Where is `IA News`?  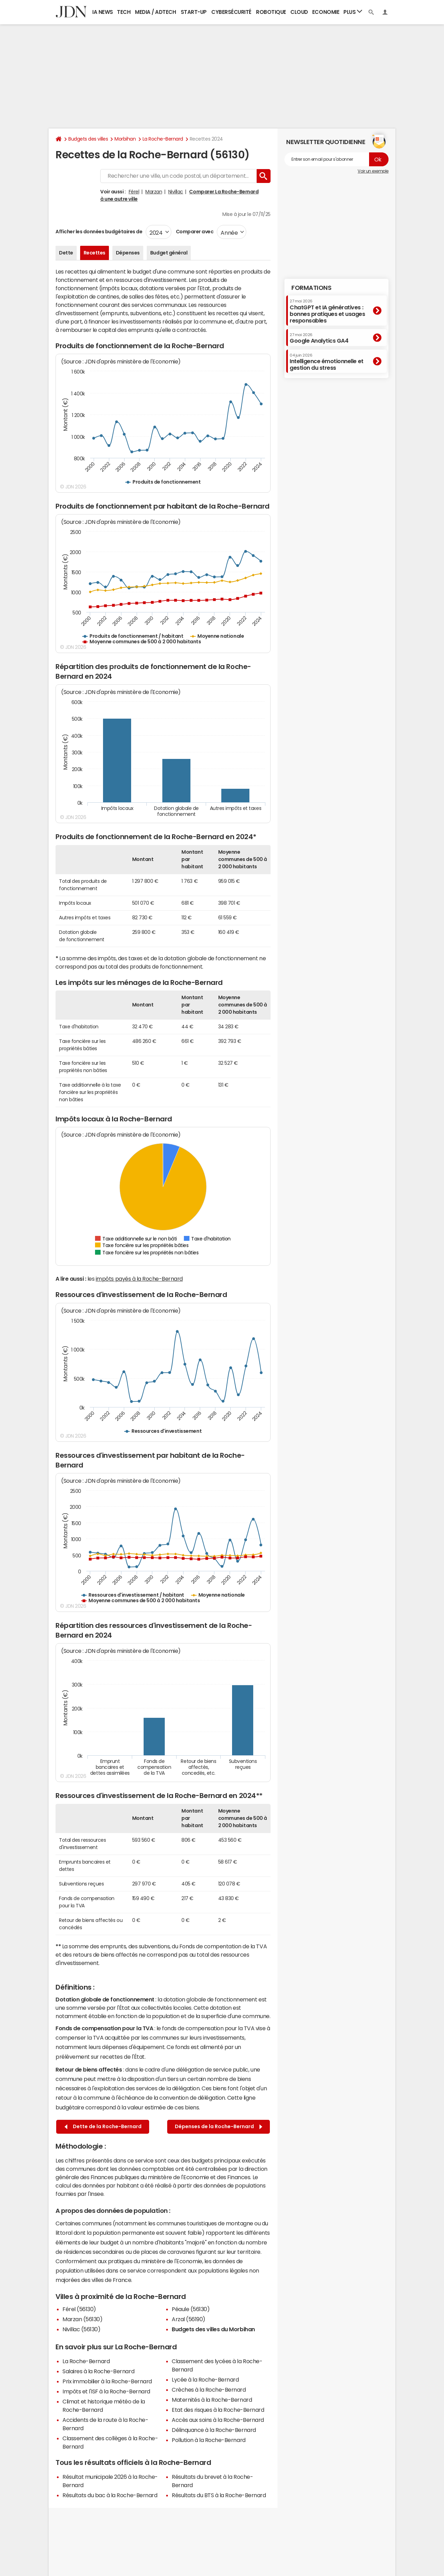
IA News is located at coordinates (102, 12).